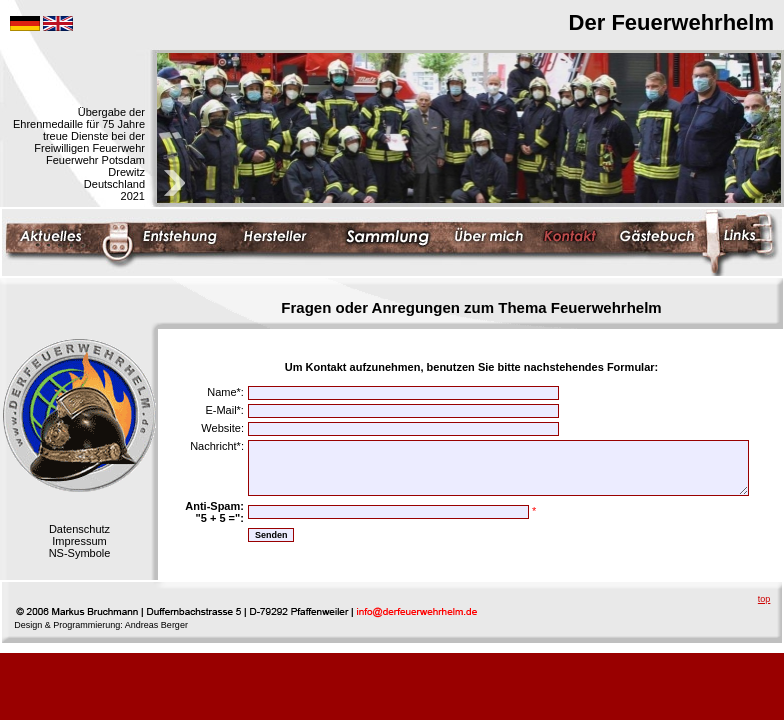  Describe the element at coordinates (764, 599) in the screenshot. I see `top` at that location.